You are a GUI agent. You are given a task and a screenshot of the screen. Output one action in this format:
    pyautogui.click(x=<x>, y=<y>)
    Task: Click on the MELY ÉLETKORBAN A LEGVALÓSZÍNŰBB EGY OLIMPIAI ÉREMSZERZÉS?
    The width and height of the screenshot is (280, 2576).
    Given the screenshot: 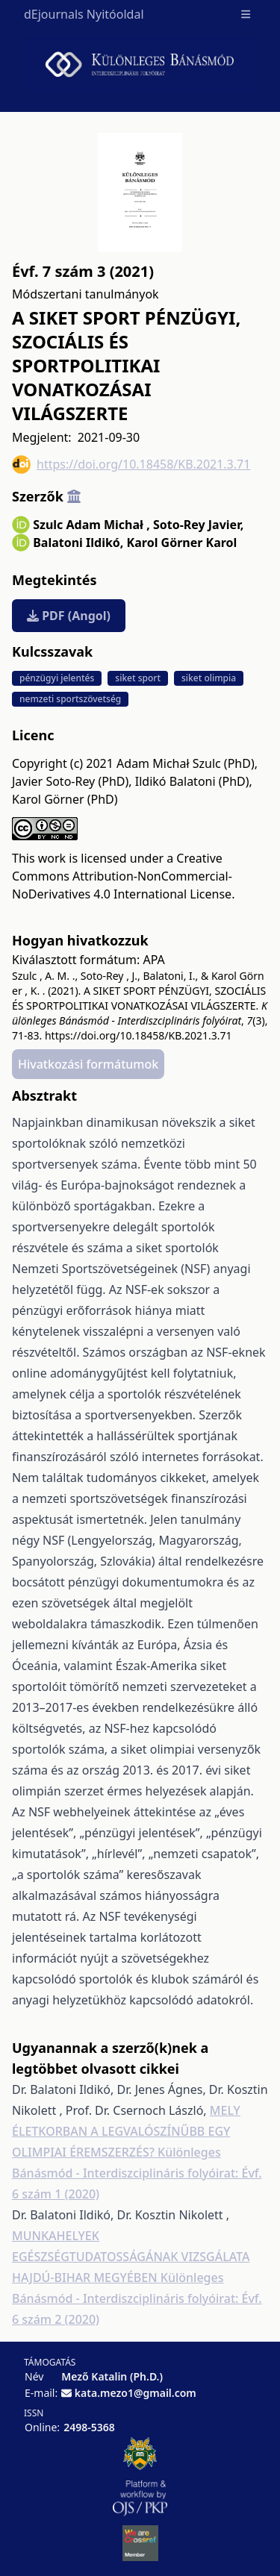 What is the action you would take?
    pyautogui.click(x=126, y=2131)
    